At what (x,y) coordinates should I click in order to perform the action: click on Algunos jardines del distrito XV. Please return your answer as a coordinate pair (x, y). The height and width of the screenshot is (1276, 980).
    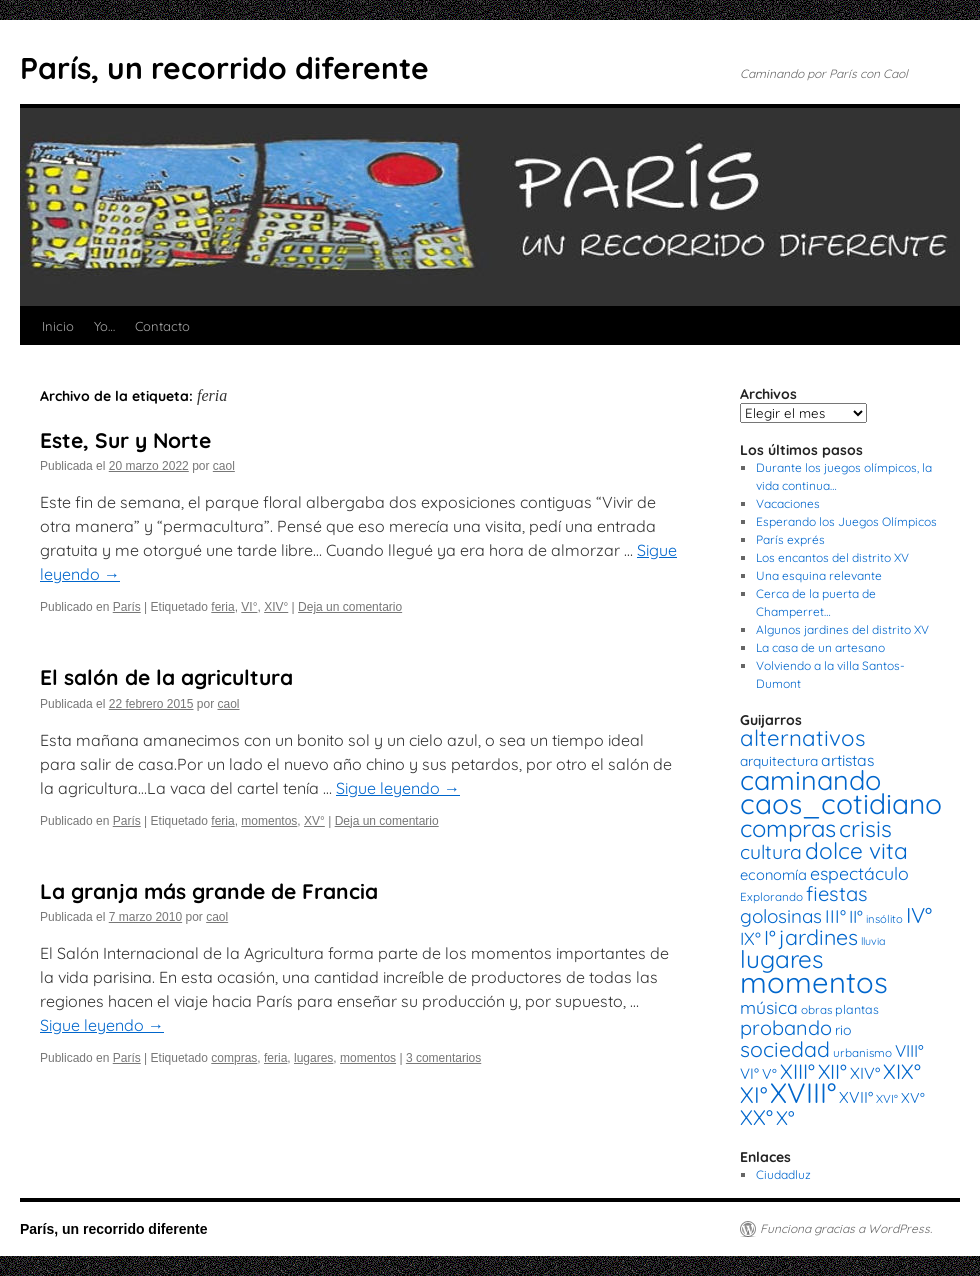
    Looking at the image, I should click on (842, 629).